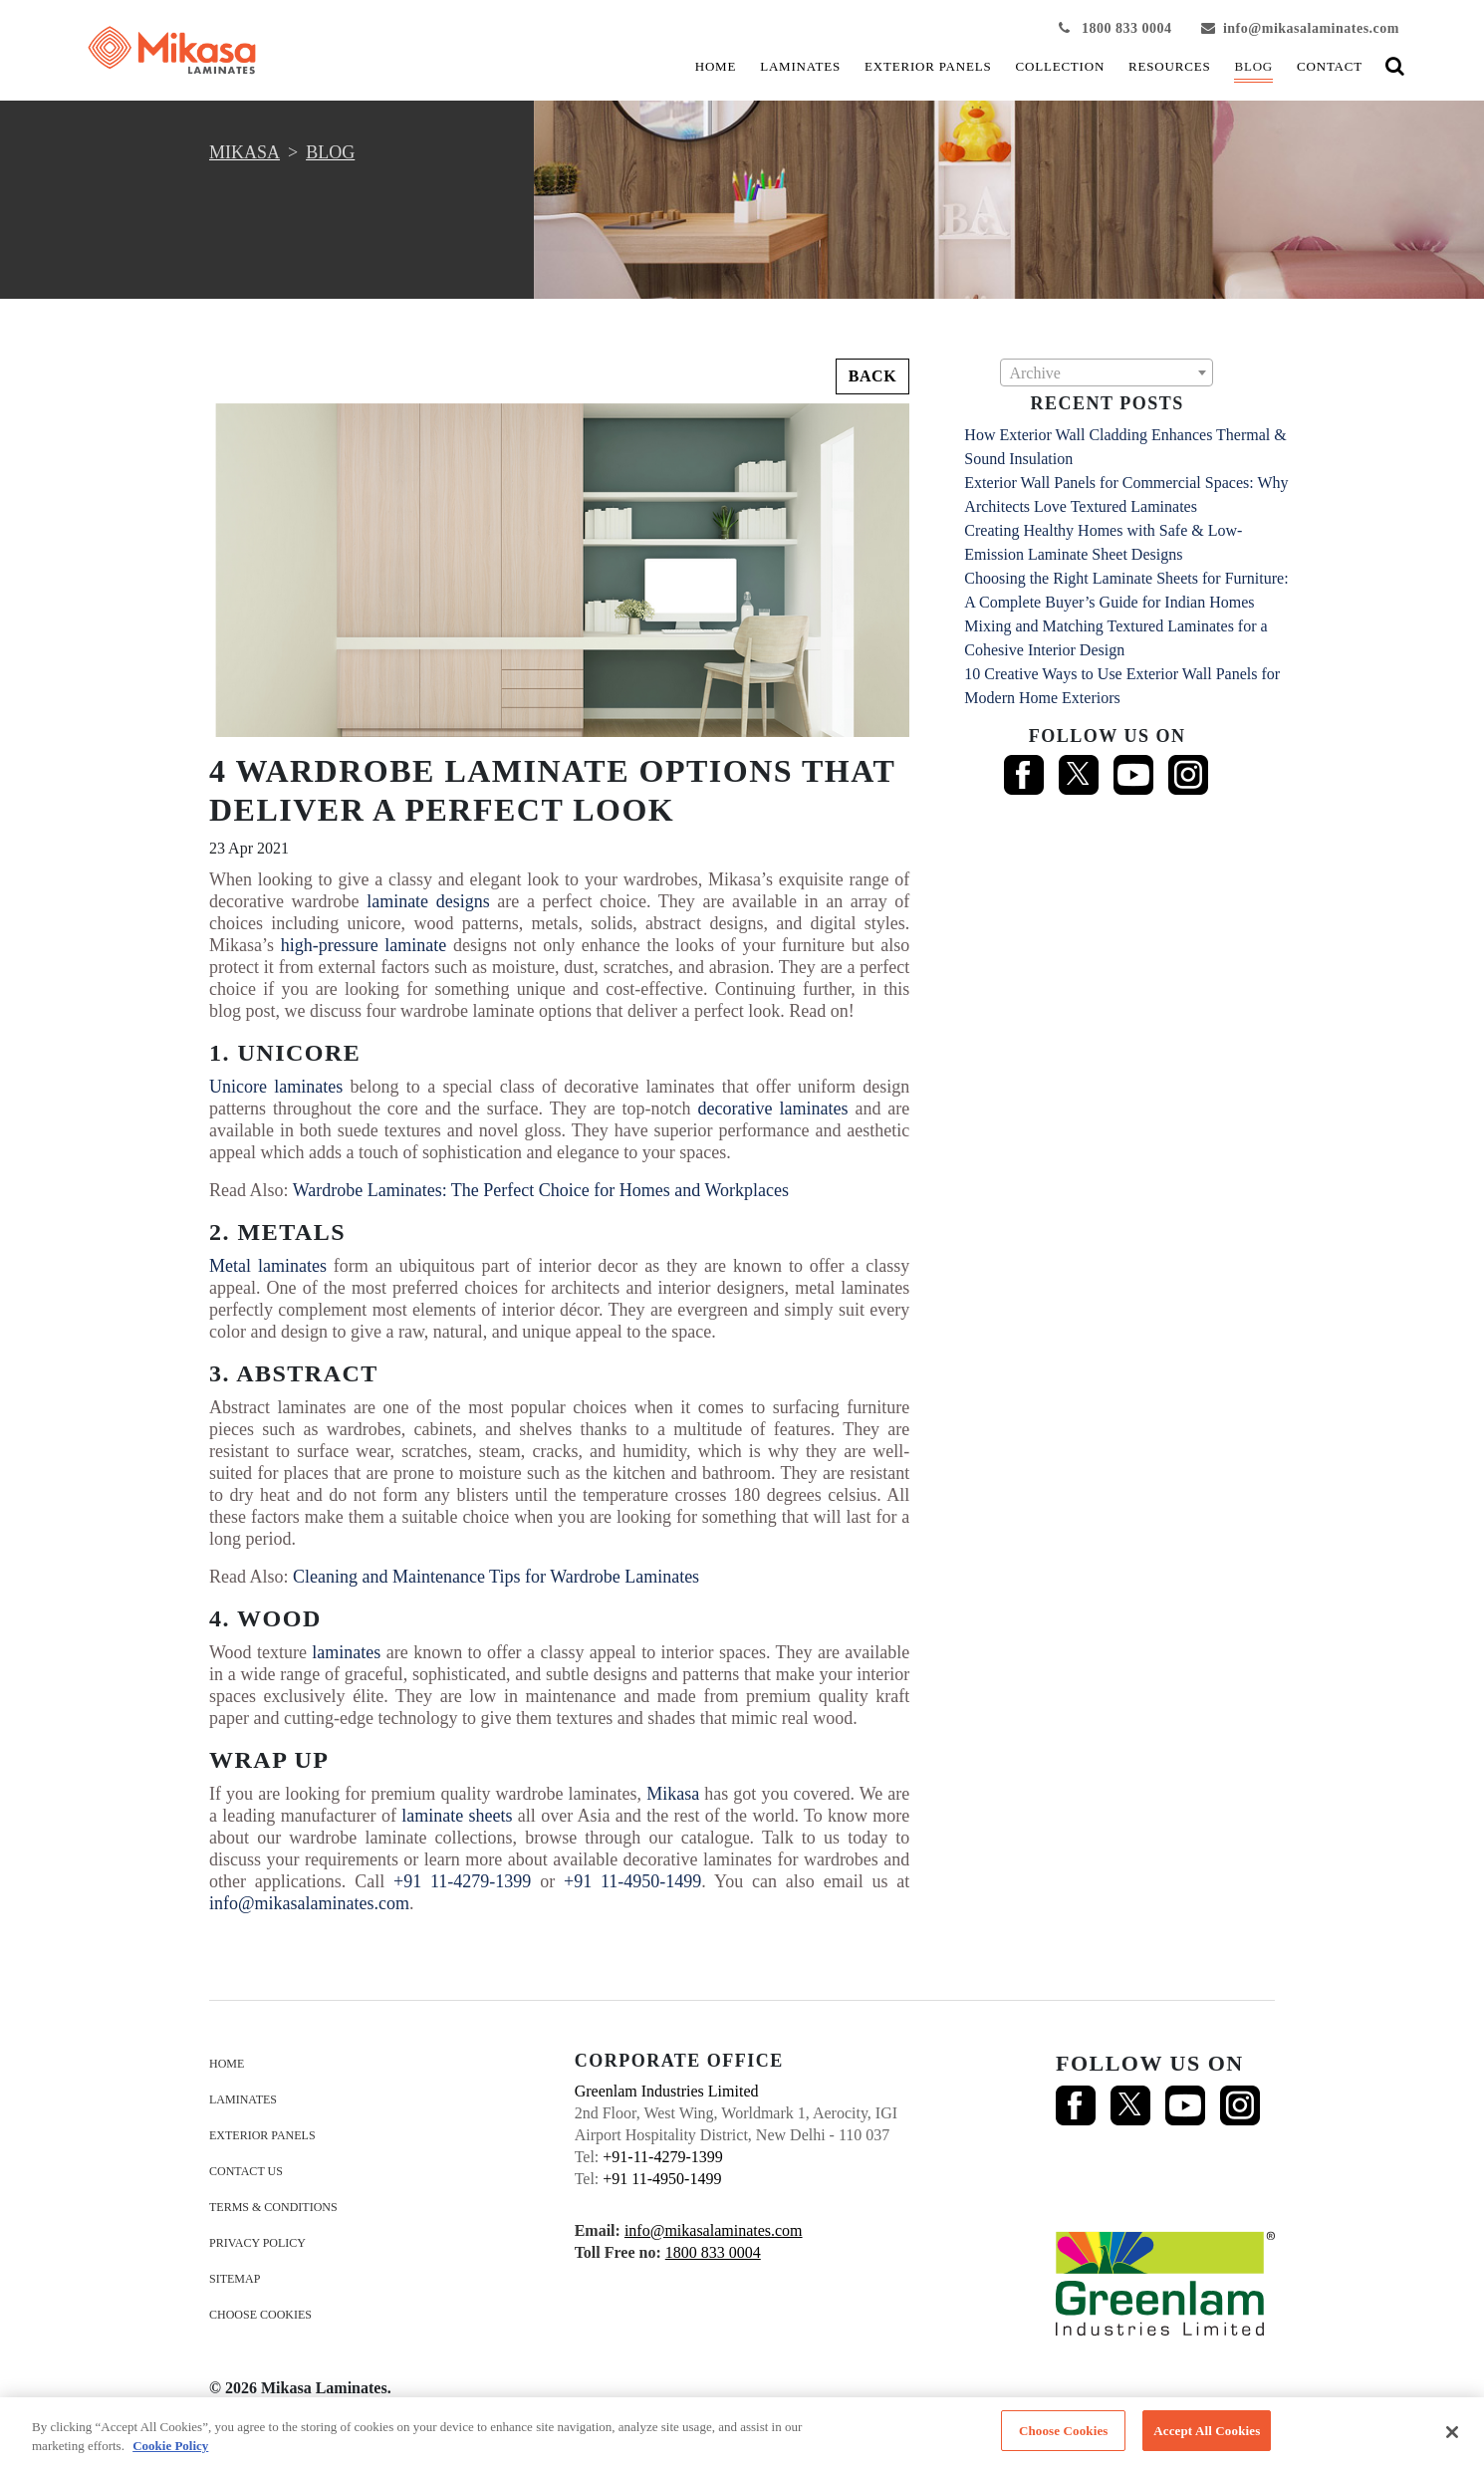  I want to click on info@mikasalaminates.com, so click(1300, 28).